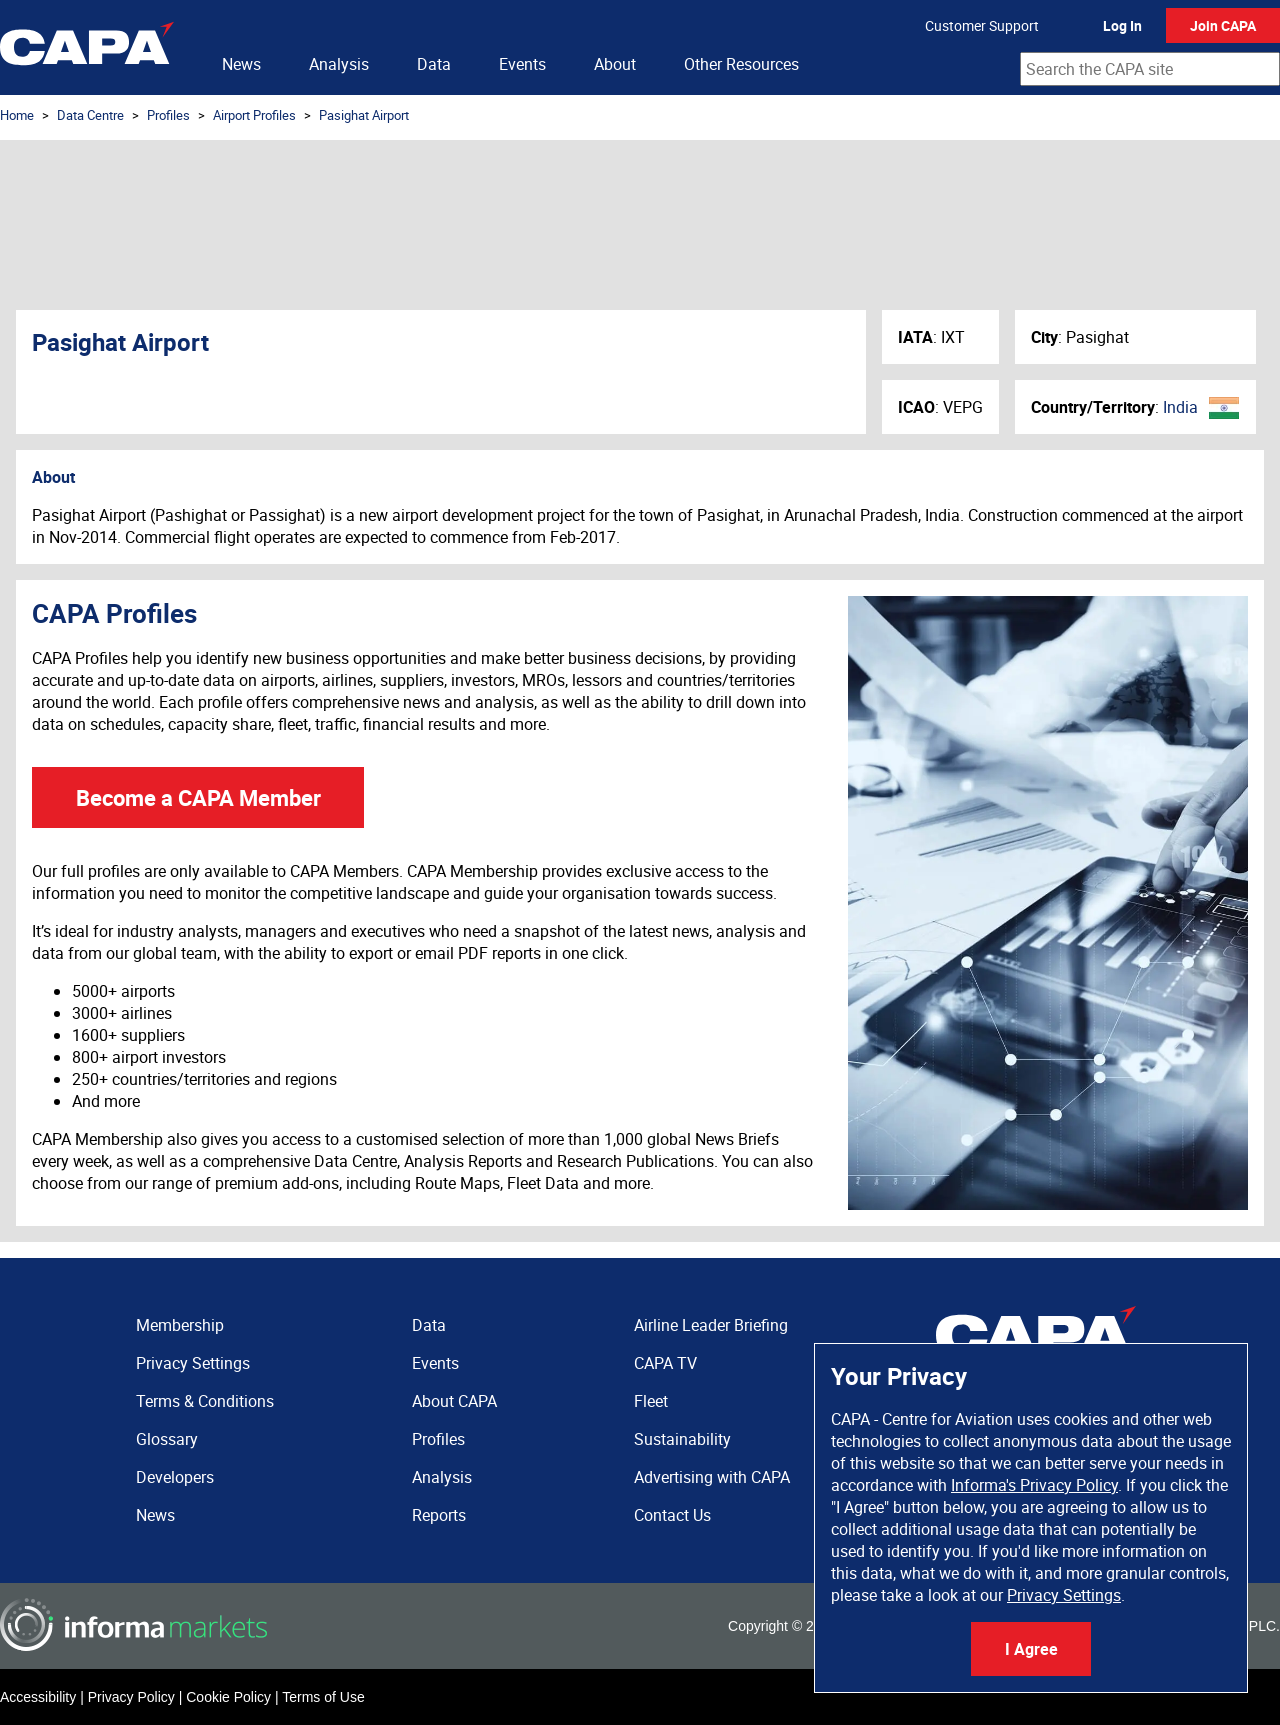 Image resolution: width=1280 pixels, height=1725 pixels. Describe the element at coordinates (1064, 1595) in the screenshot. I see `Privacy Settings` at that location.